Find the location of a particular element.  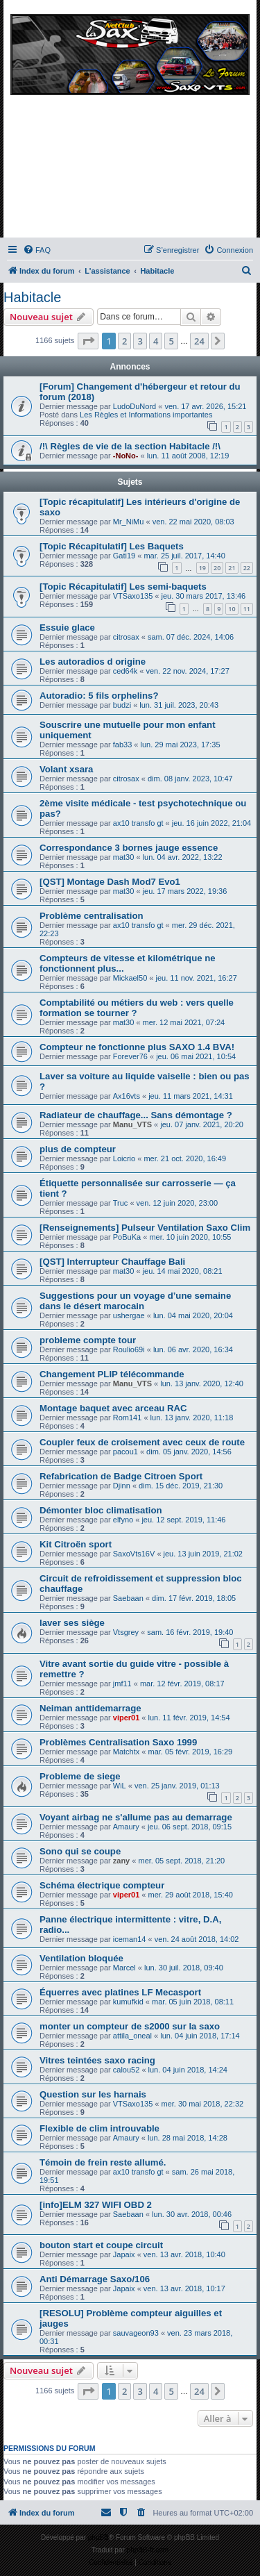

mar. 05 févr. 2019, 16:29 is located at coordinates (190, 1751).